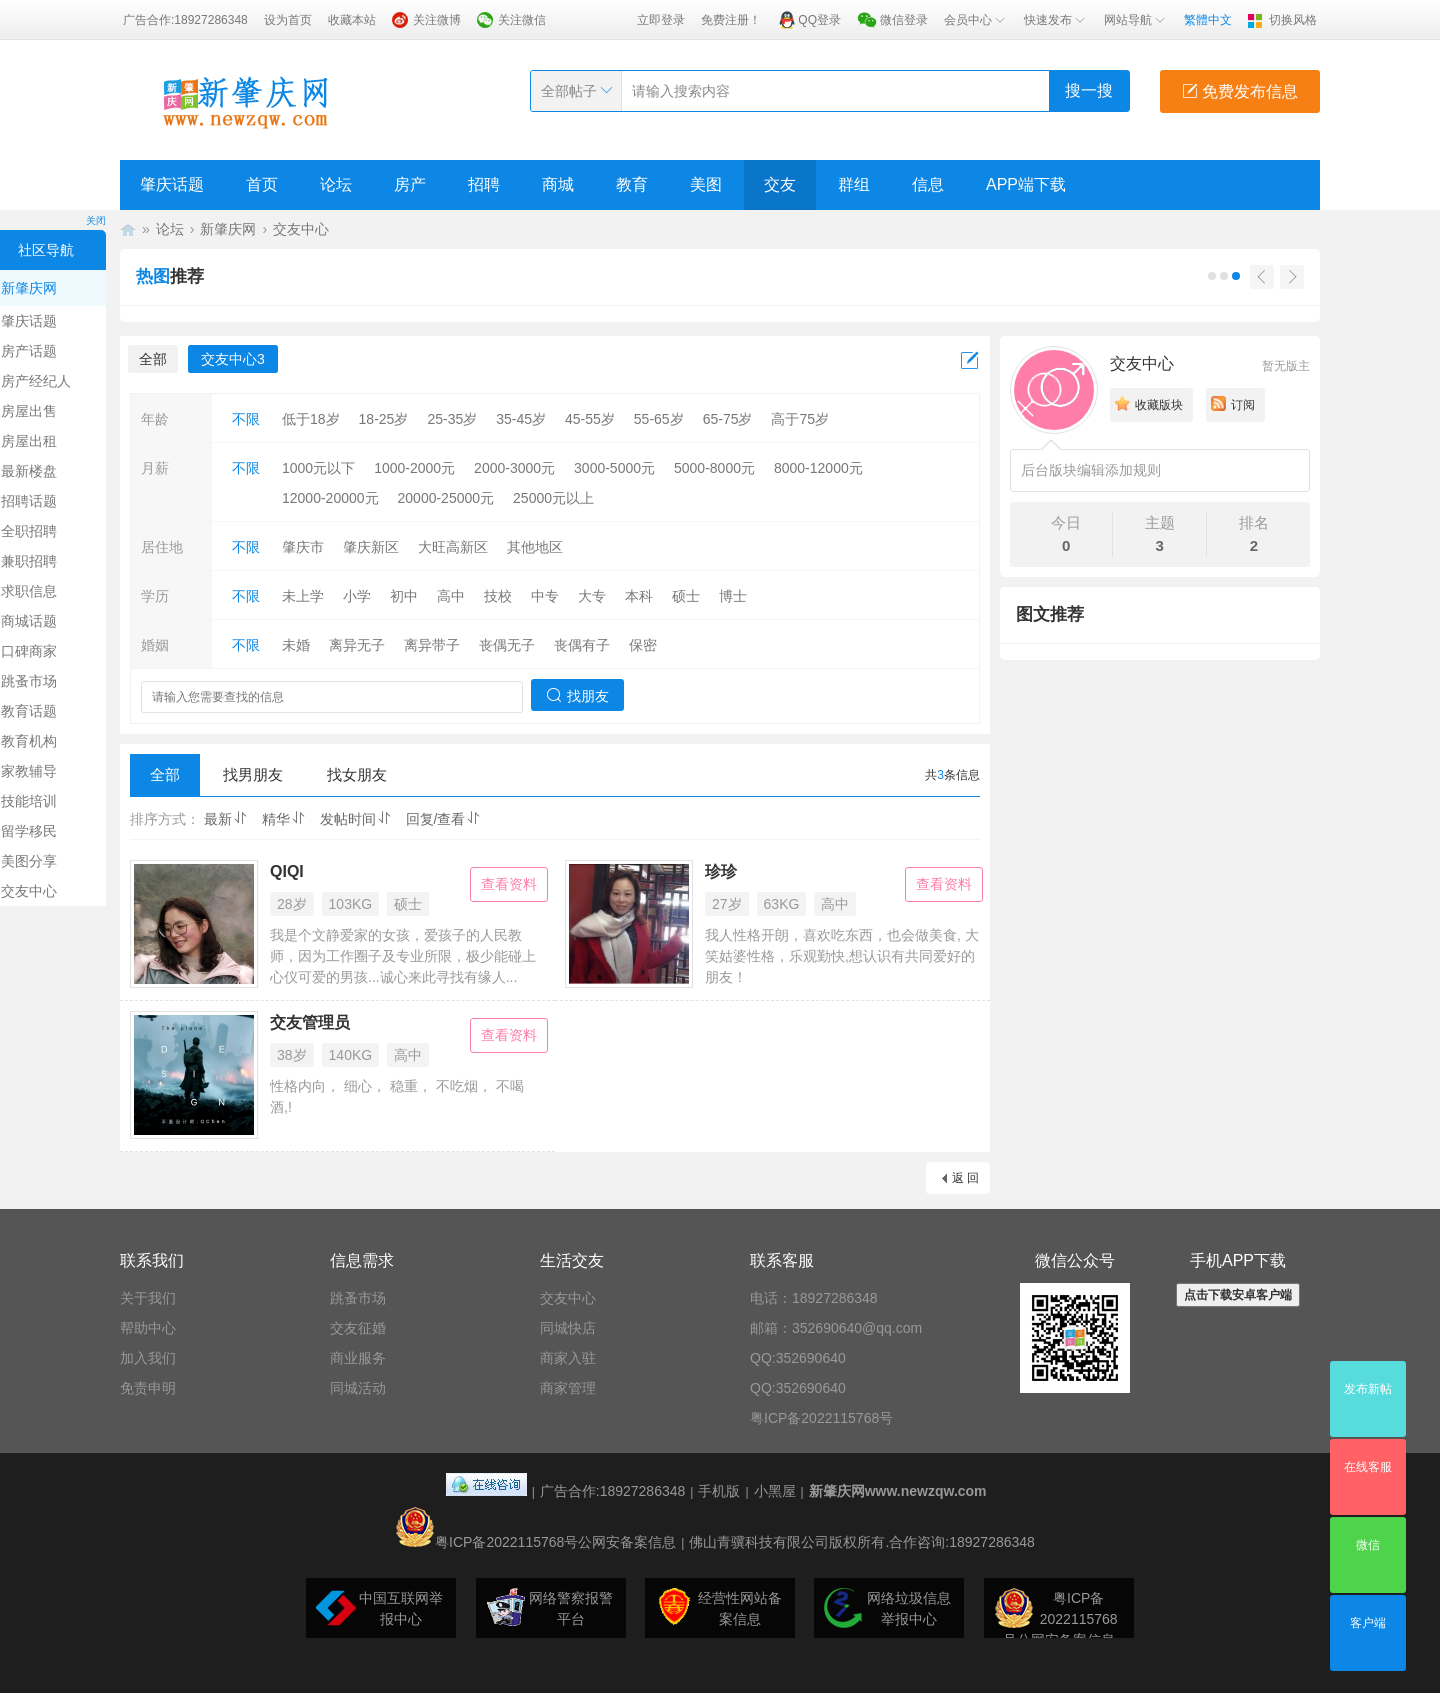  I want to click on 收藏本站, so click(352, 20).